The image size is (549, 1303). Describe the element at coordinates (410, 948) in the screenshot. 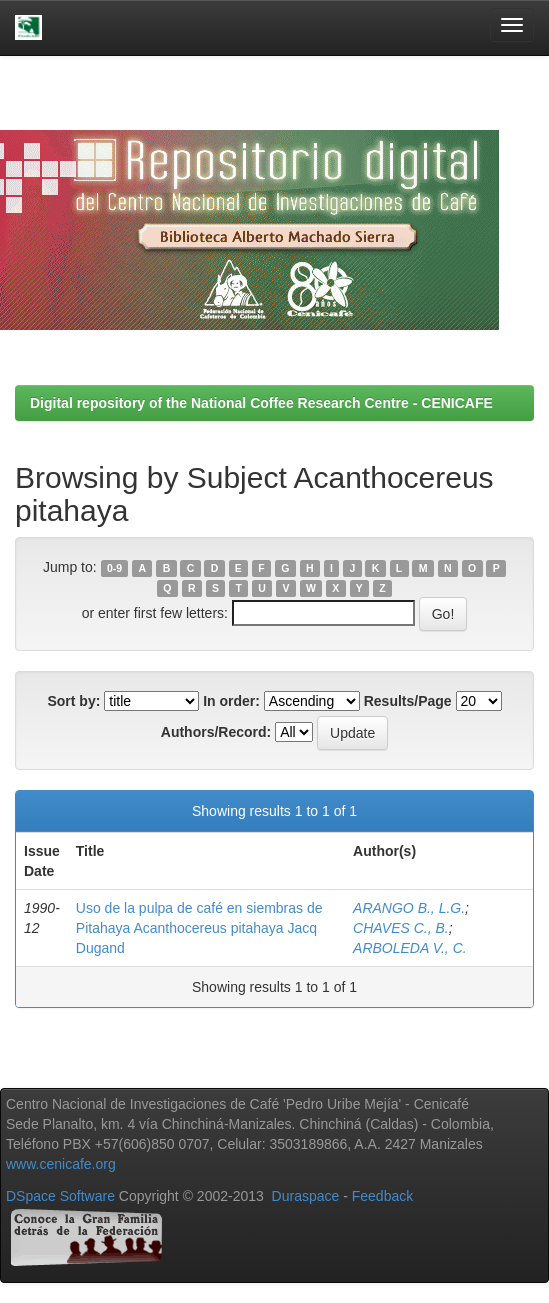

I see `ARBOLEDA V., C.` at that location.